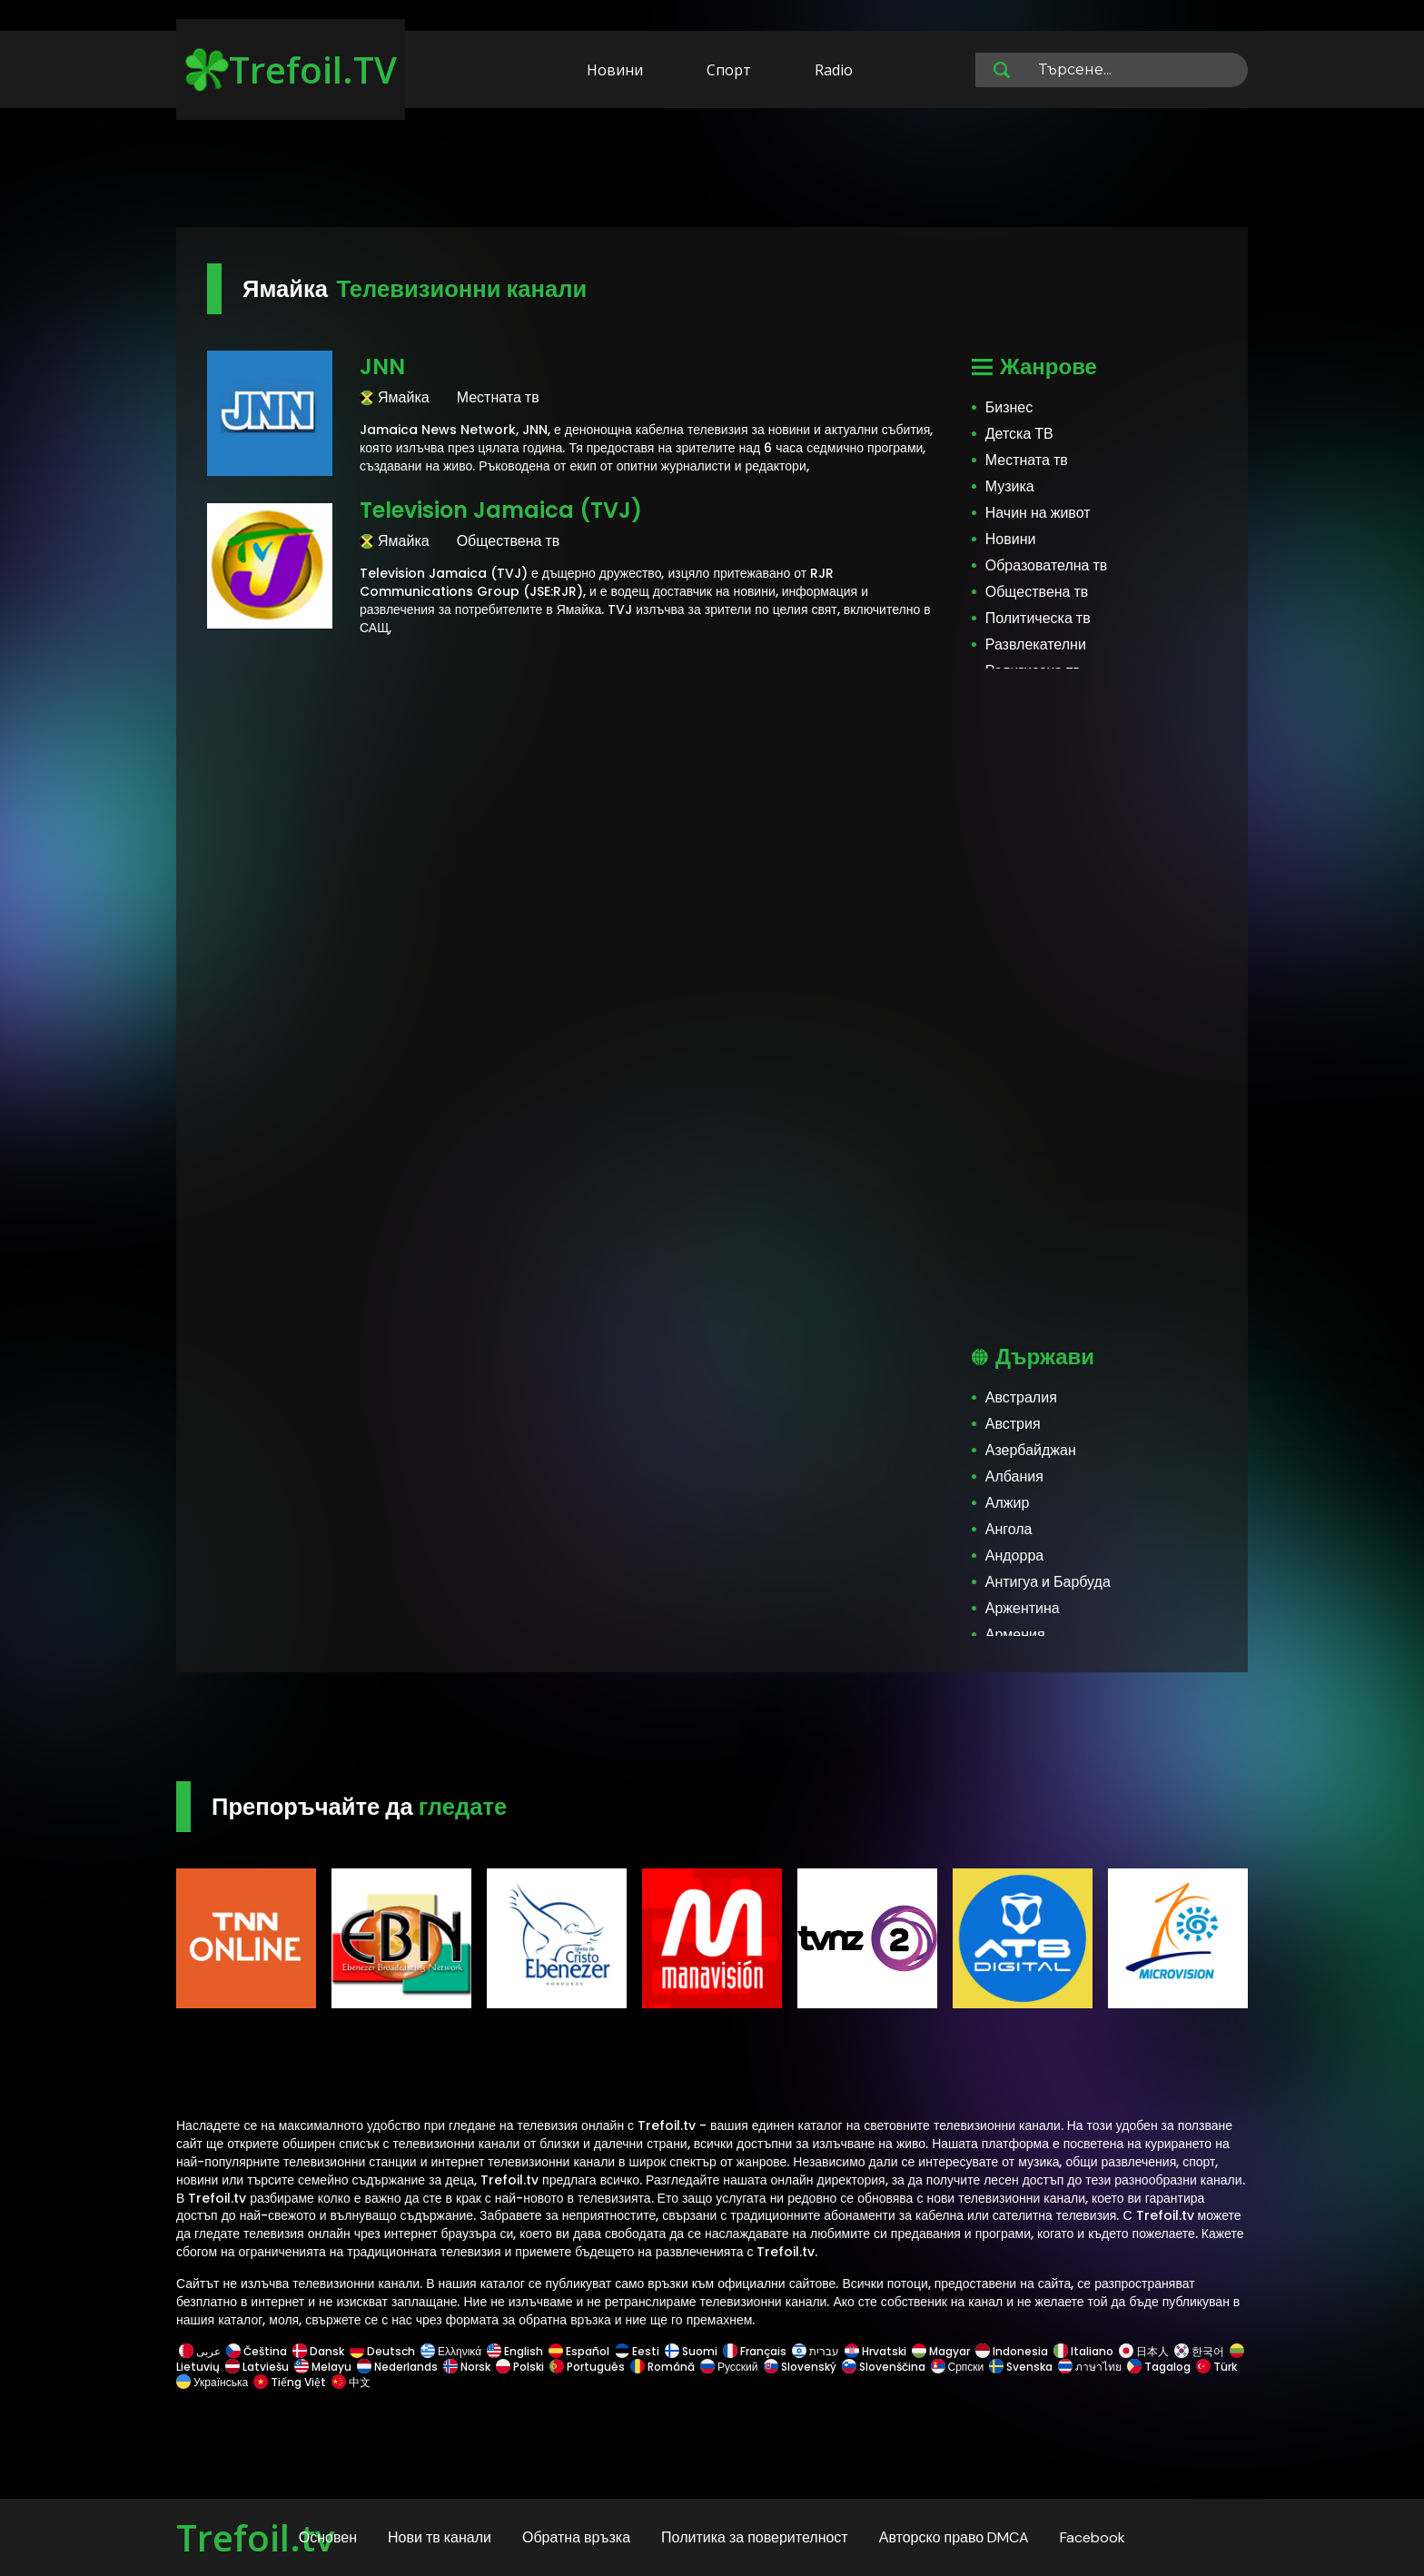  Describe the element at coordinates (382, 2351) in the screenshot. I see `Deutsch` at that location.